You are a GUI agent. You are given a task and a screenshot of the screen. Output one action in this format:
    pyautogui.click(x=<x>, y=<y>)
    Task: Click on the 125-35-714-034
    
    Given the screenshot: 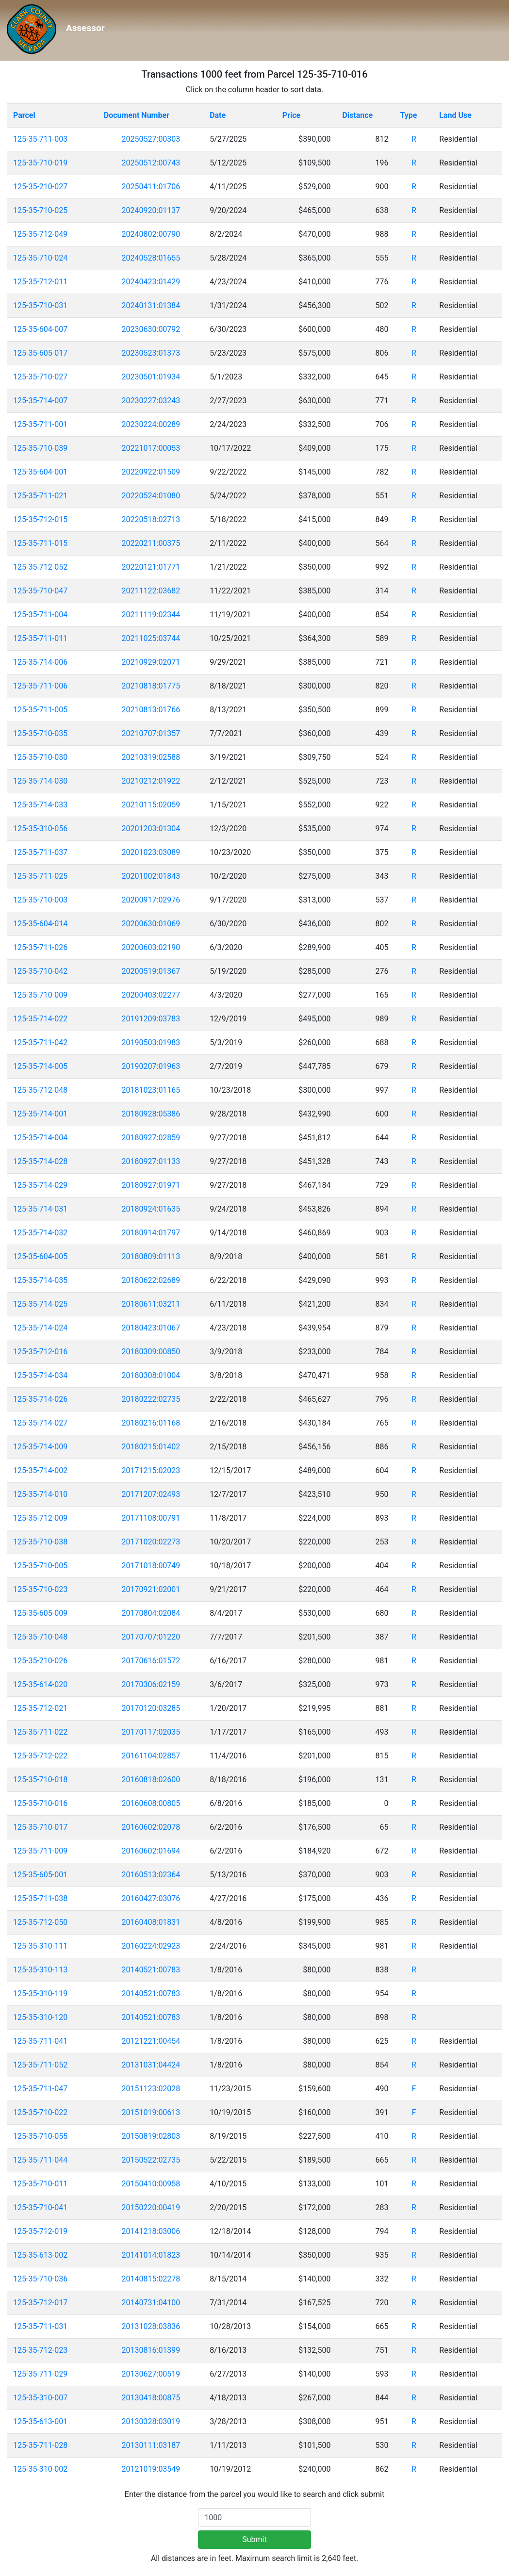 What is the action you would take?
    pyautogui.click(x=40, y=1375)
    